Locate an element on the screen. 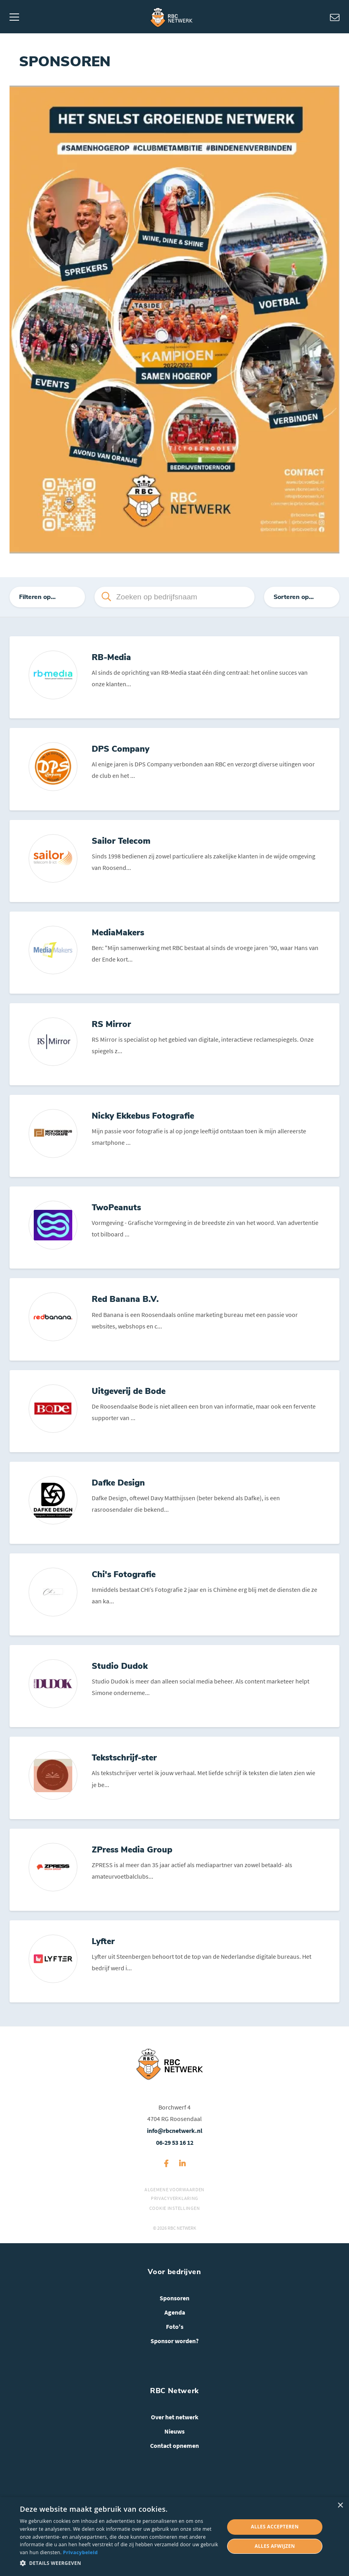 Image resolution: width=349 pixels, height=2576 pixels. [button] is located at coordinates (119, 2563).